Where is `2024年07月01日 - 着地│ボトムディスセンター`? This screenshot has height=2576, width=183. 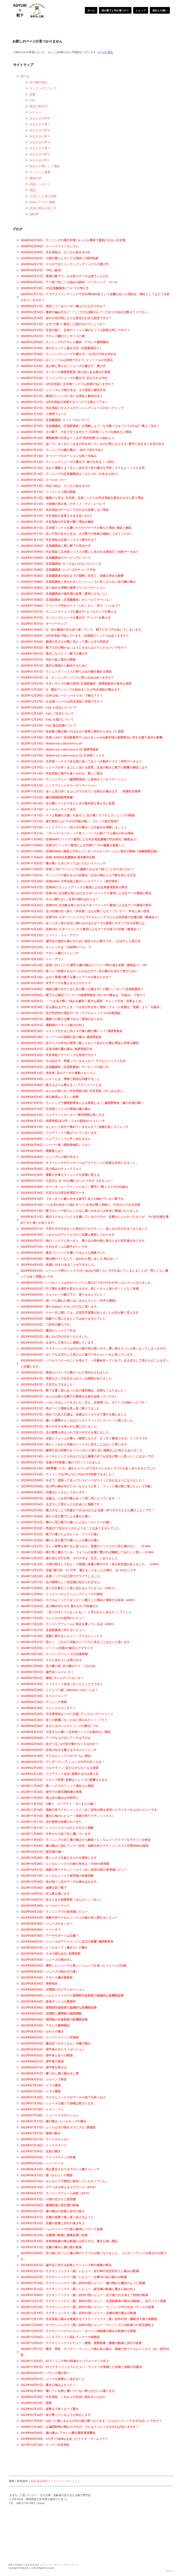 2024年07月01日 - 着地│ボトムディスセンター is located at coordinates (52, 1678).